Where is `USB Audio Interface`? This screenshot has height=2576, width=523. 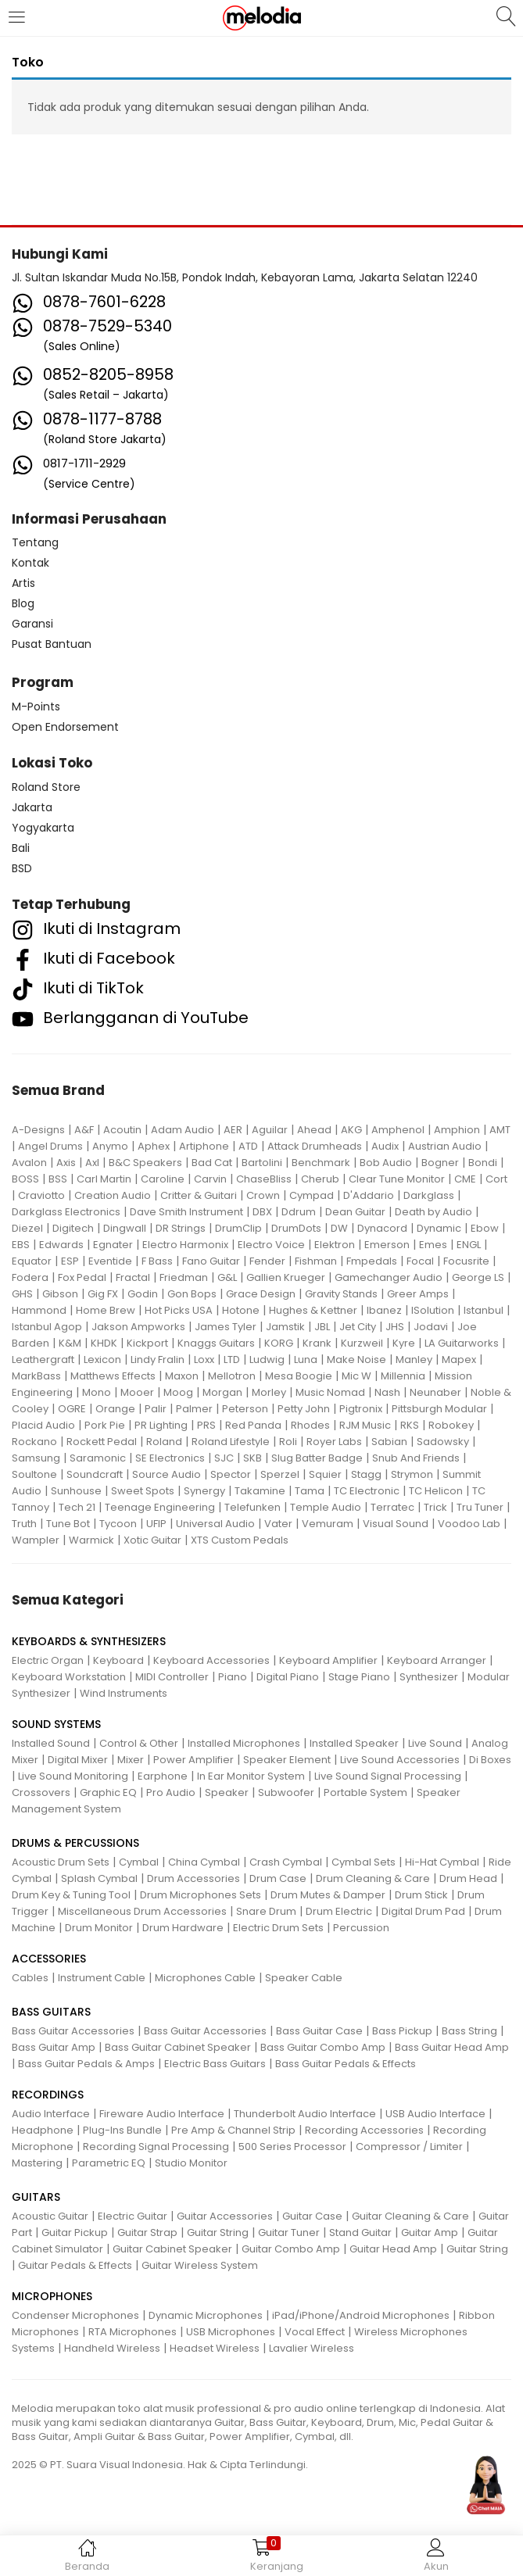 USB Audio Interface is located at coordinates (435, 2113).